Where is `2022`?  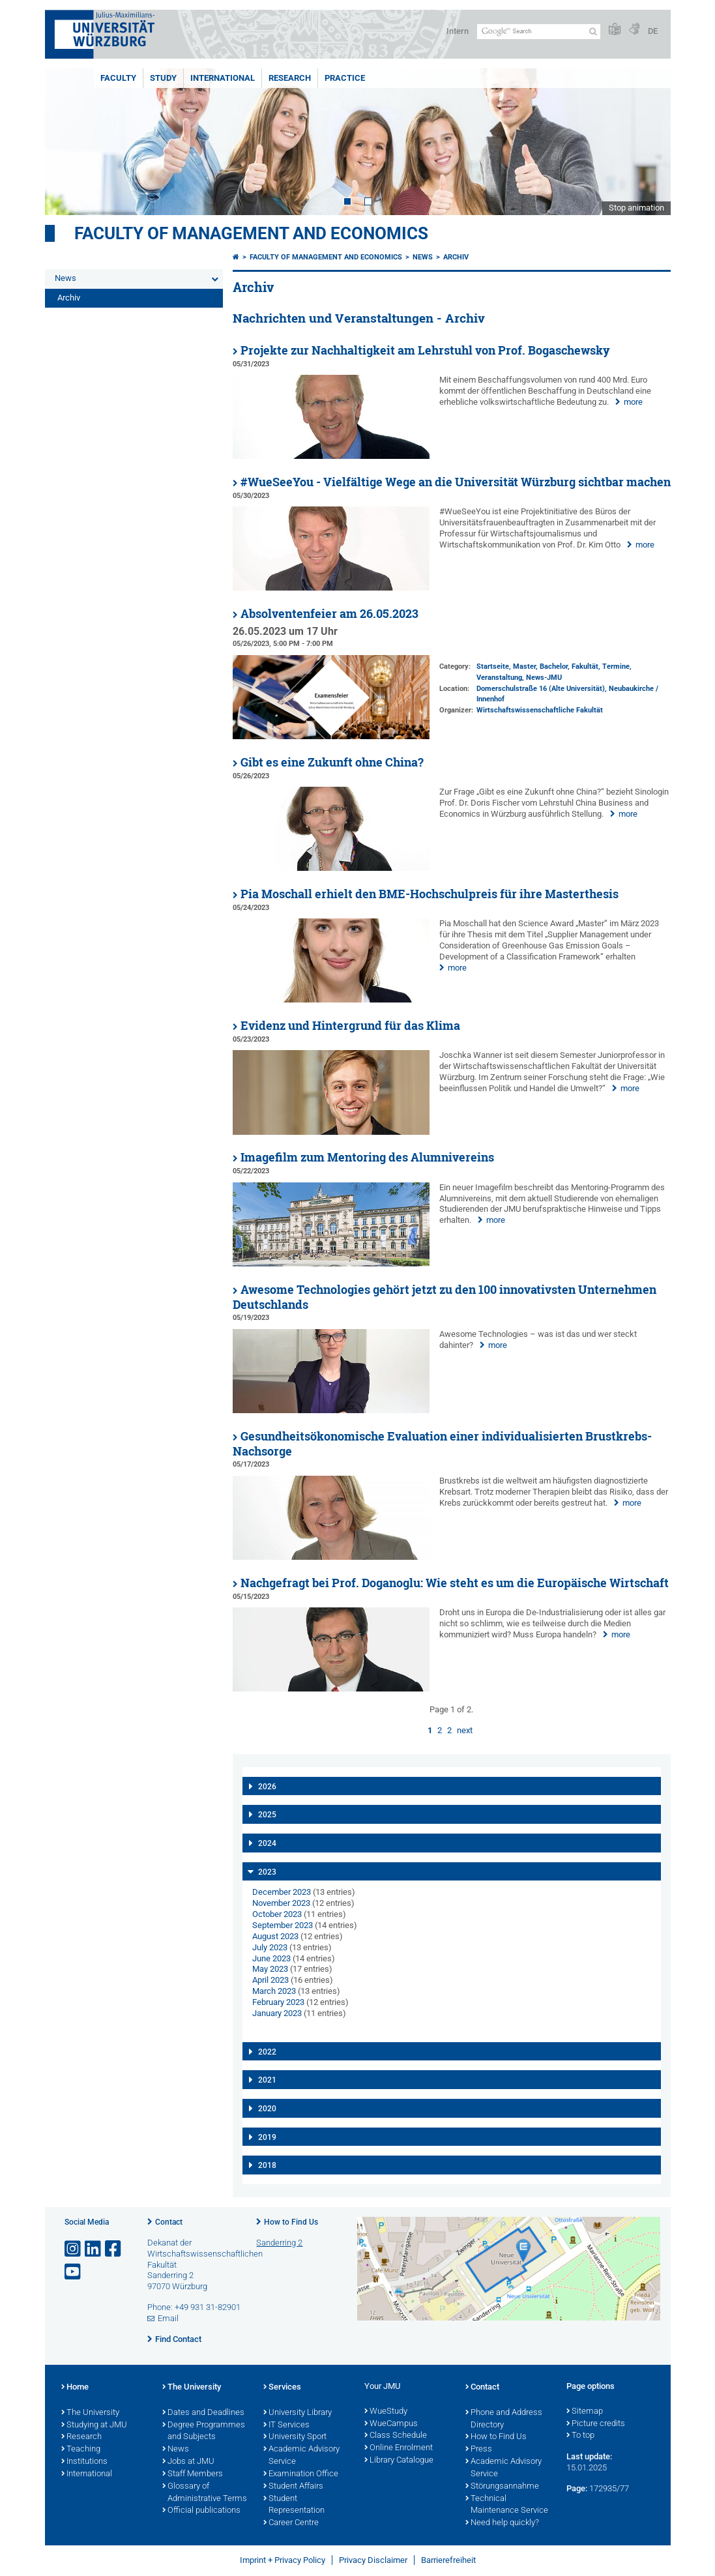
2022 is located at coordinates (267, 2051).